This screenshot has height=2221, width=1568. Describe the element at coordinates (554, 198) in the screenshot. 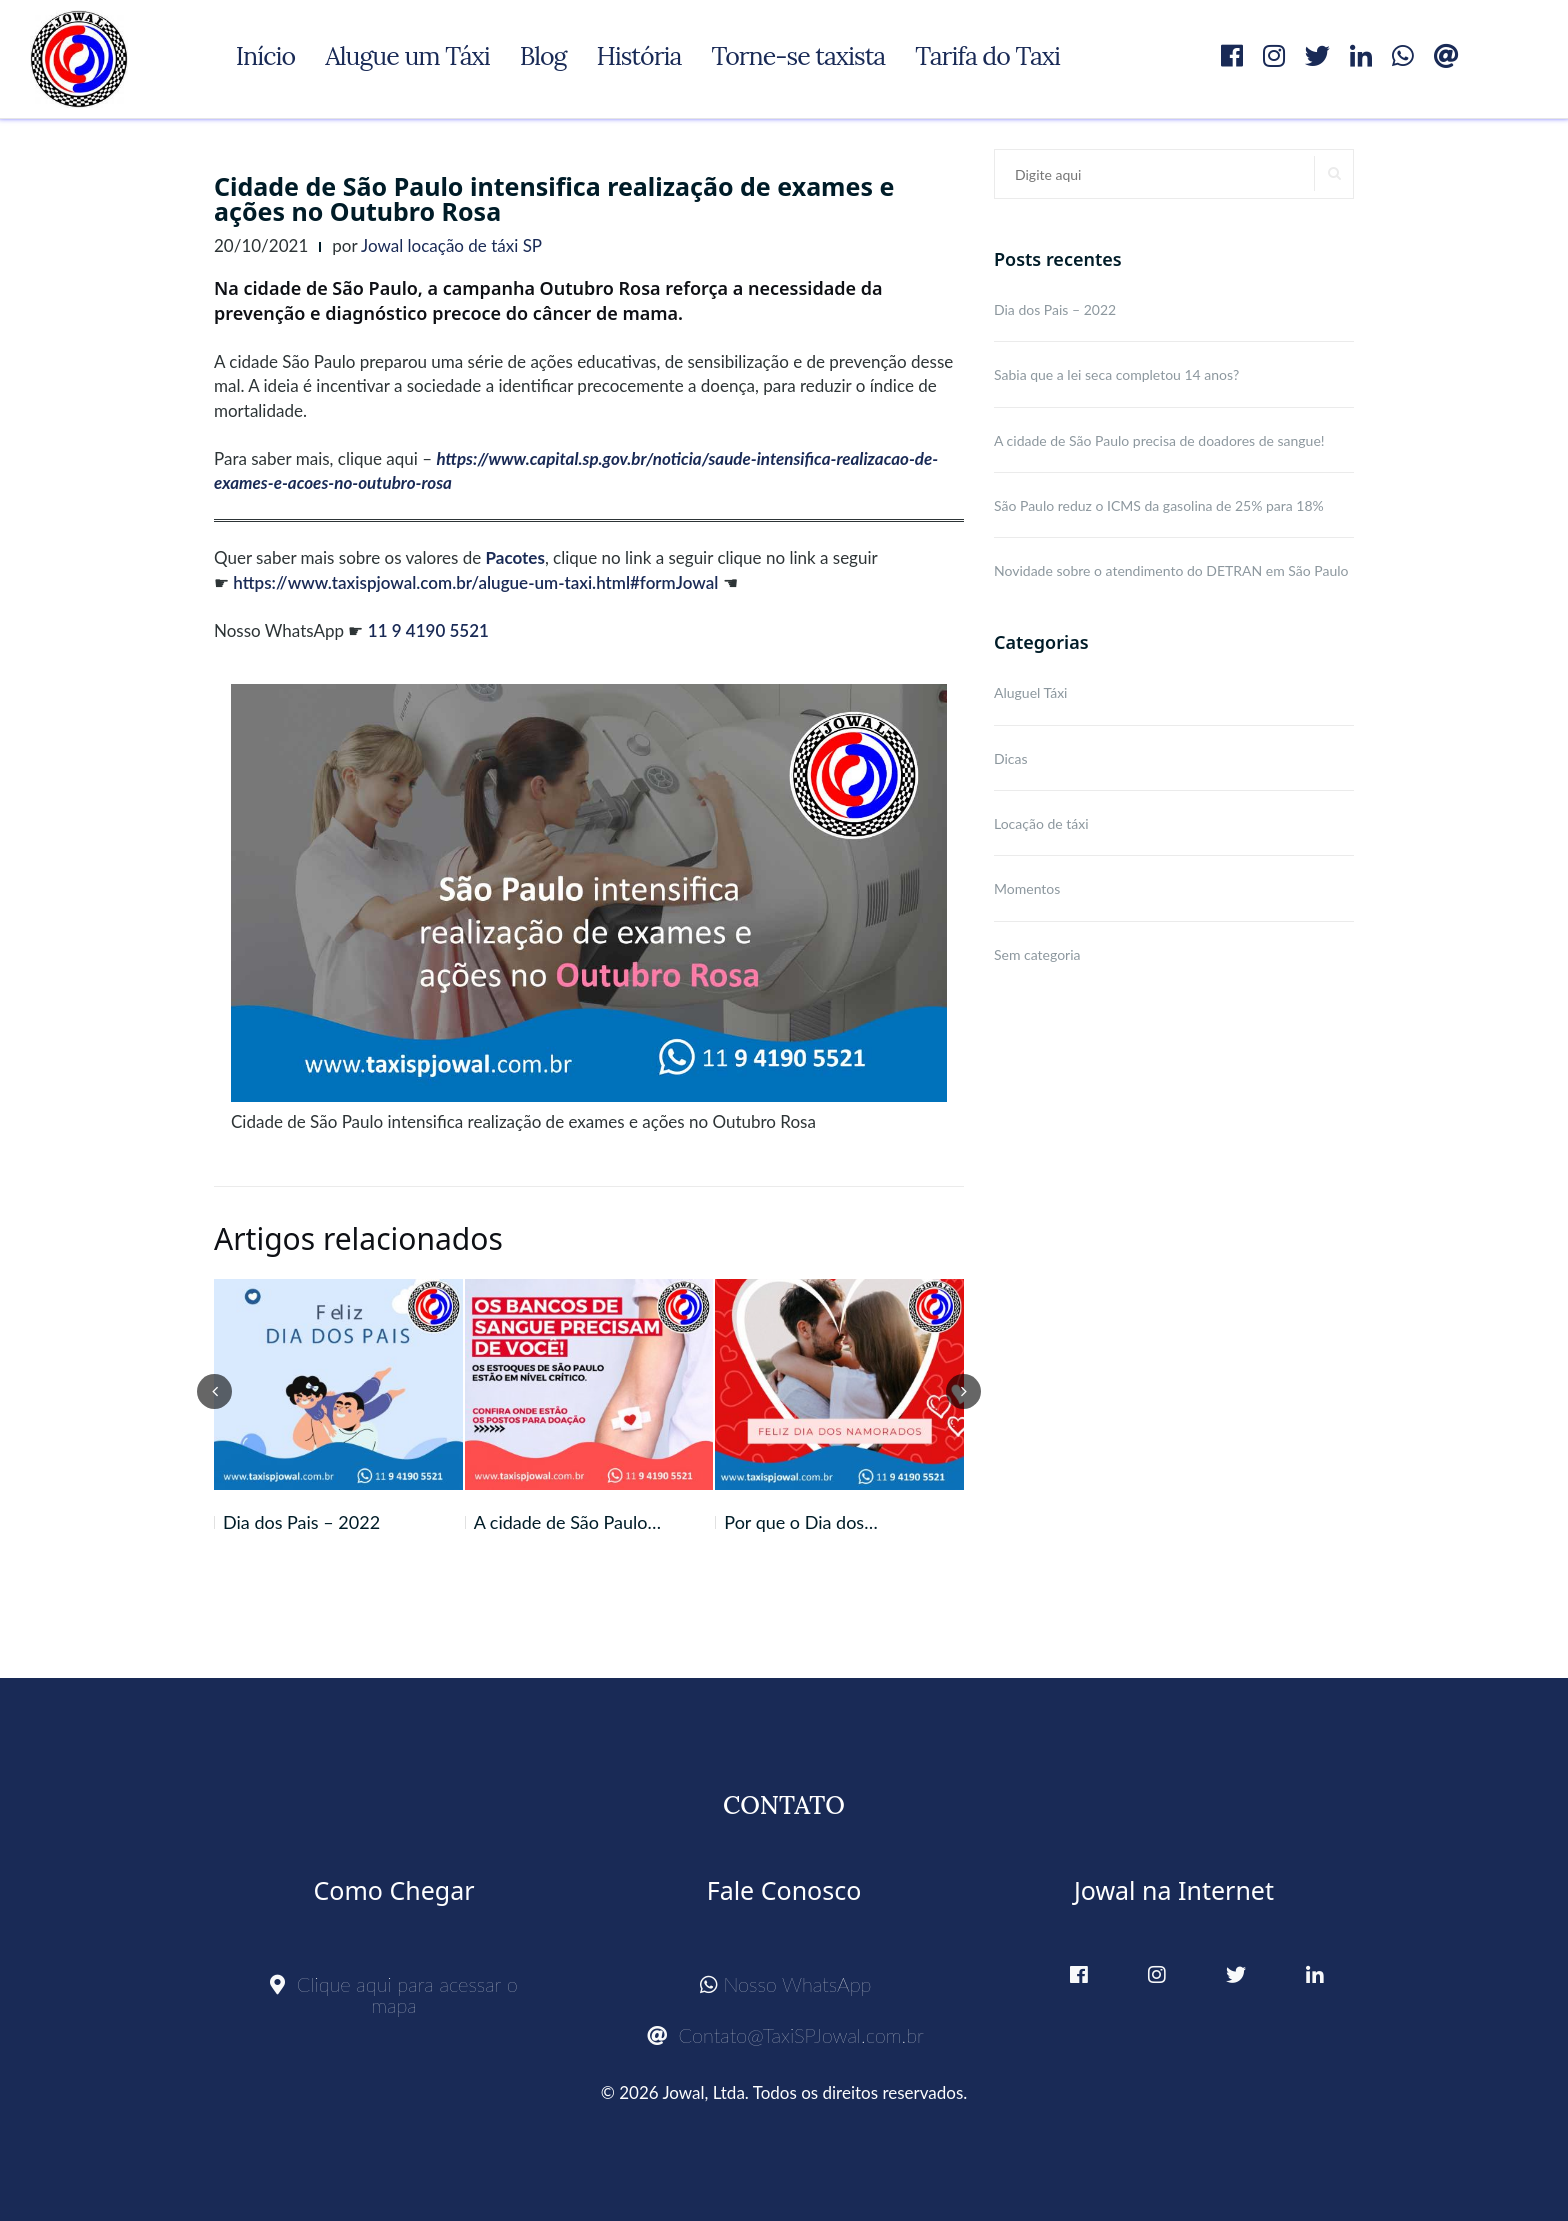

I see `Cidade de São Paulo intensifica realização de exames e ações no Outubro Rosa` at that location.